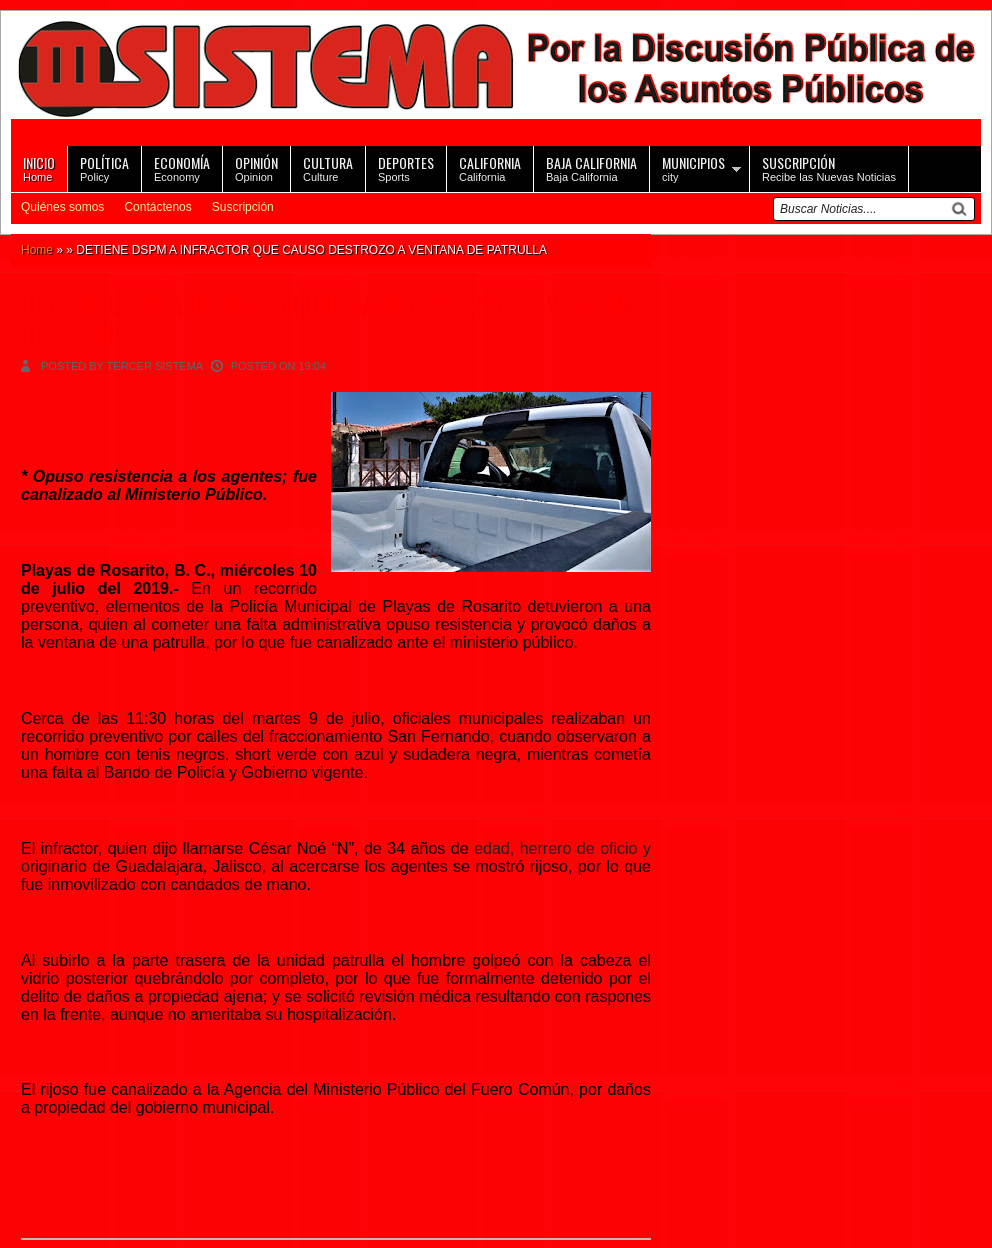 The image size is (992, 1248). Describe the element at coordinates (328, 319) in the screenshot. I see `DETIENE DSPM A INFRACTOR QUE CAUSO DESTROZO A VENTANA DE PATRULLA` at that location.